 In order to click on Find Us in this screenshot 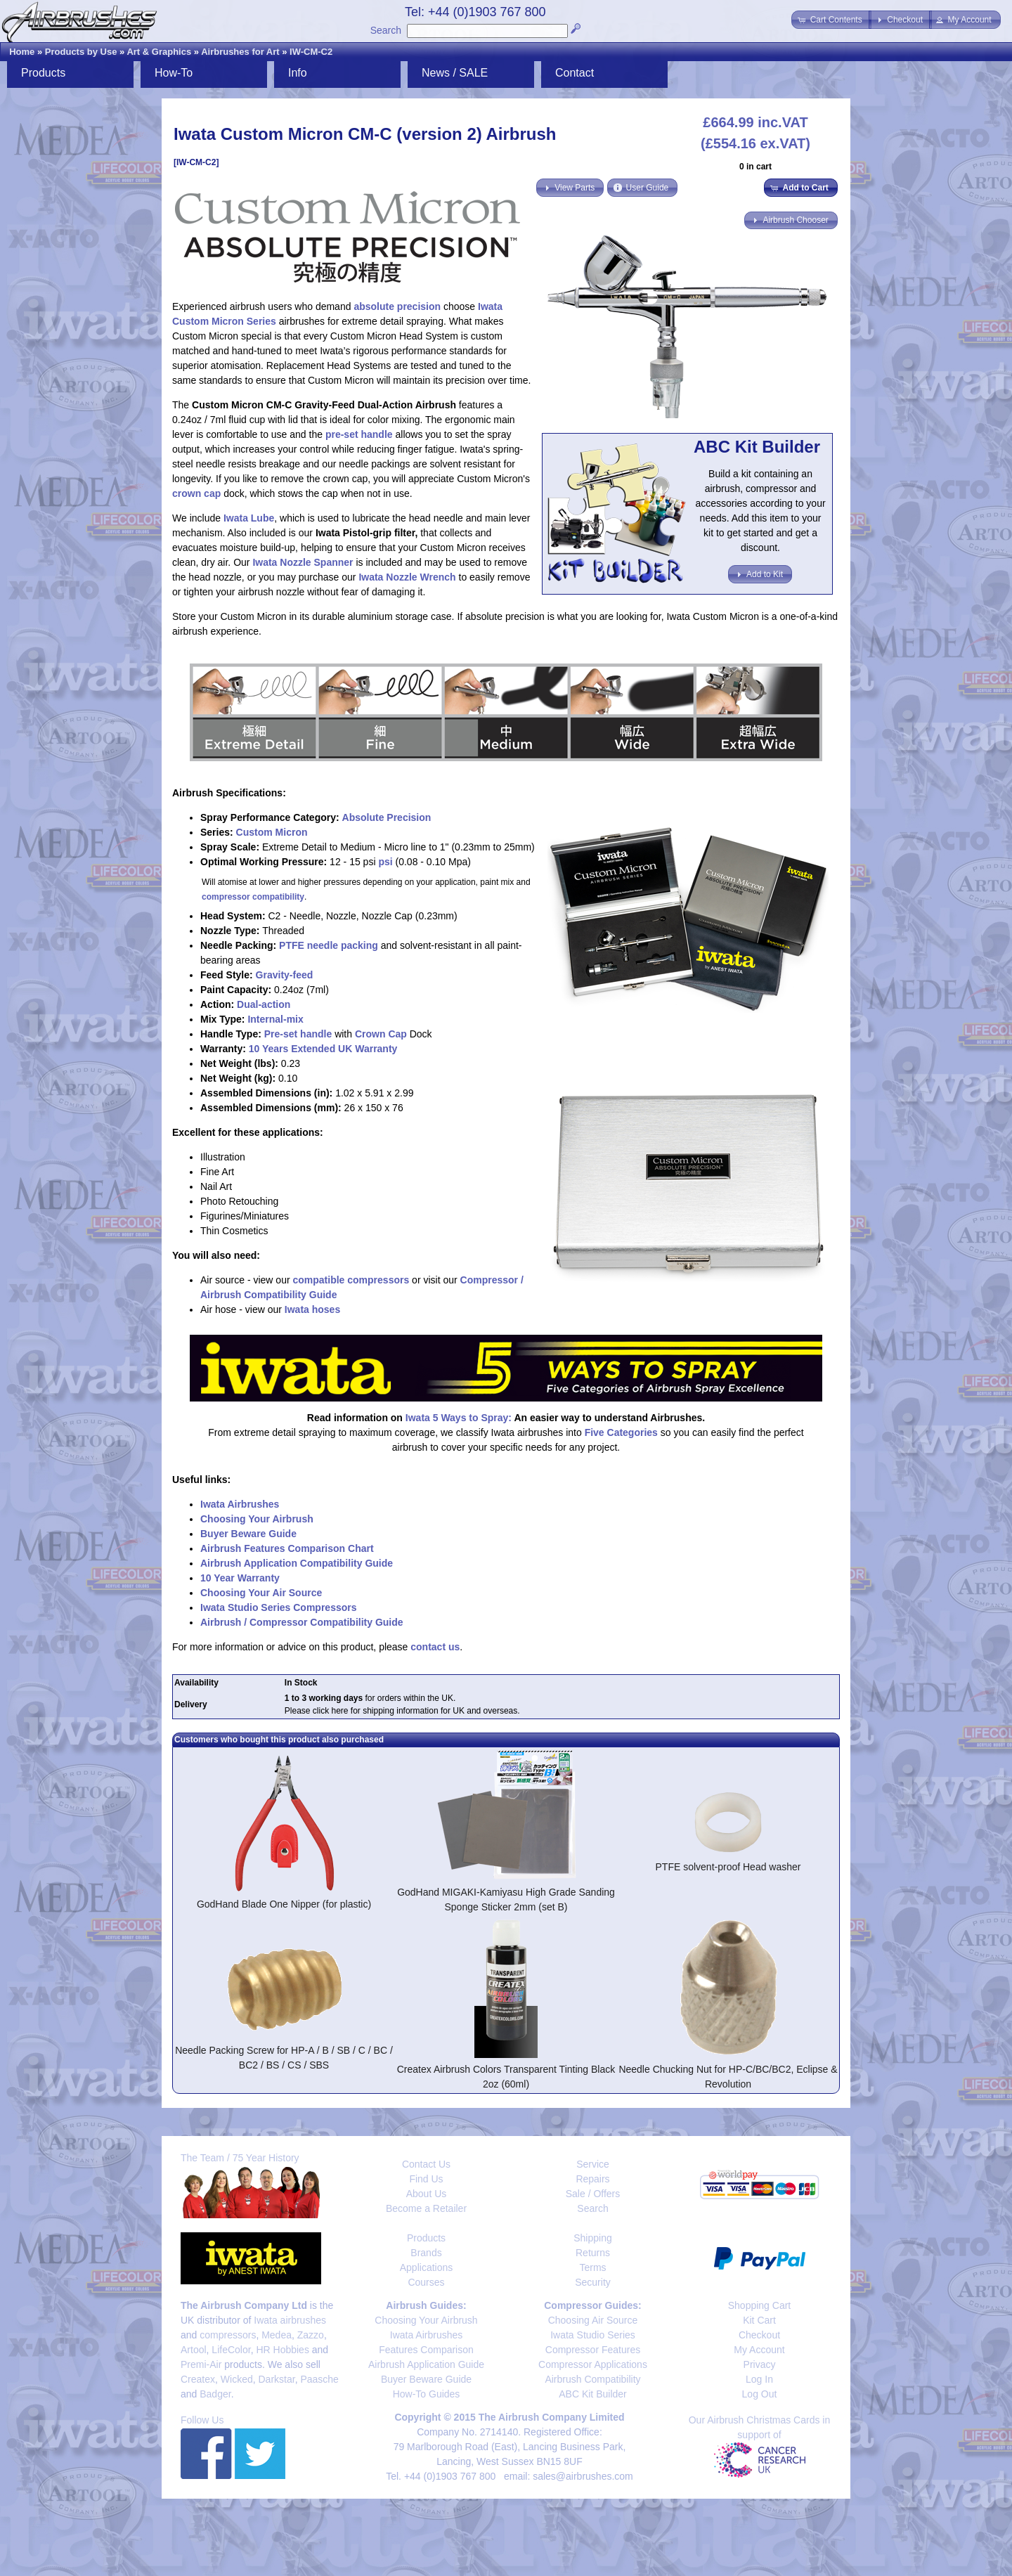, I will do `click(426, 2179)`.